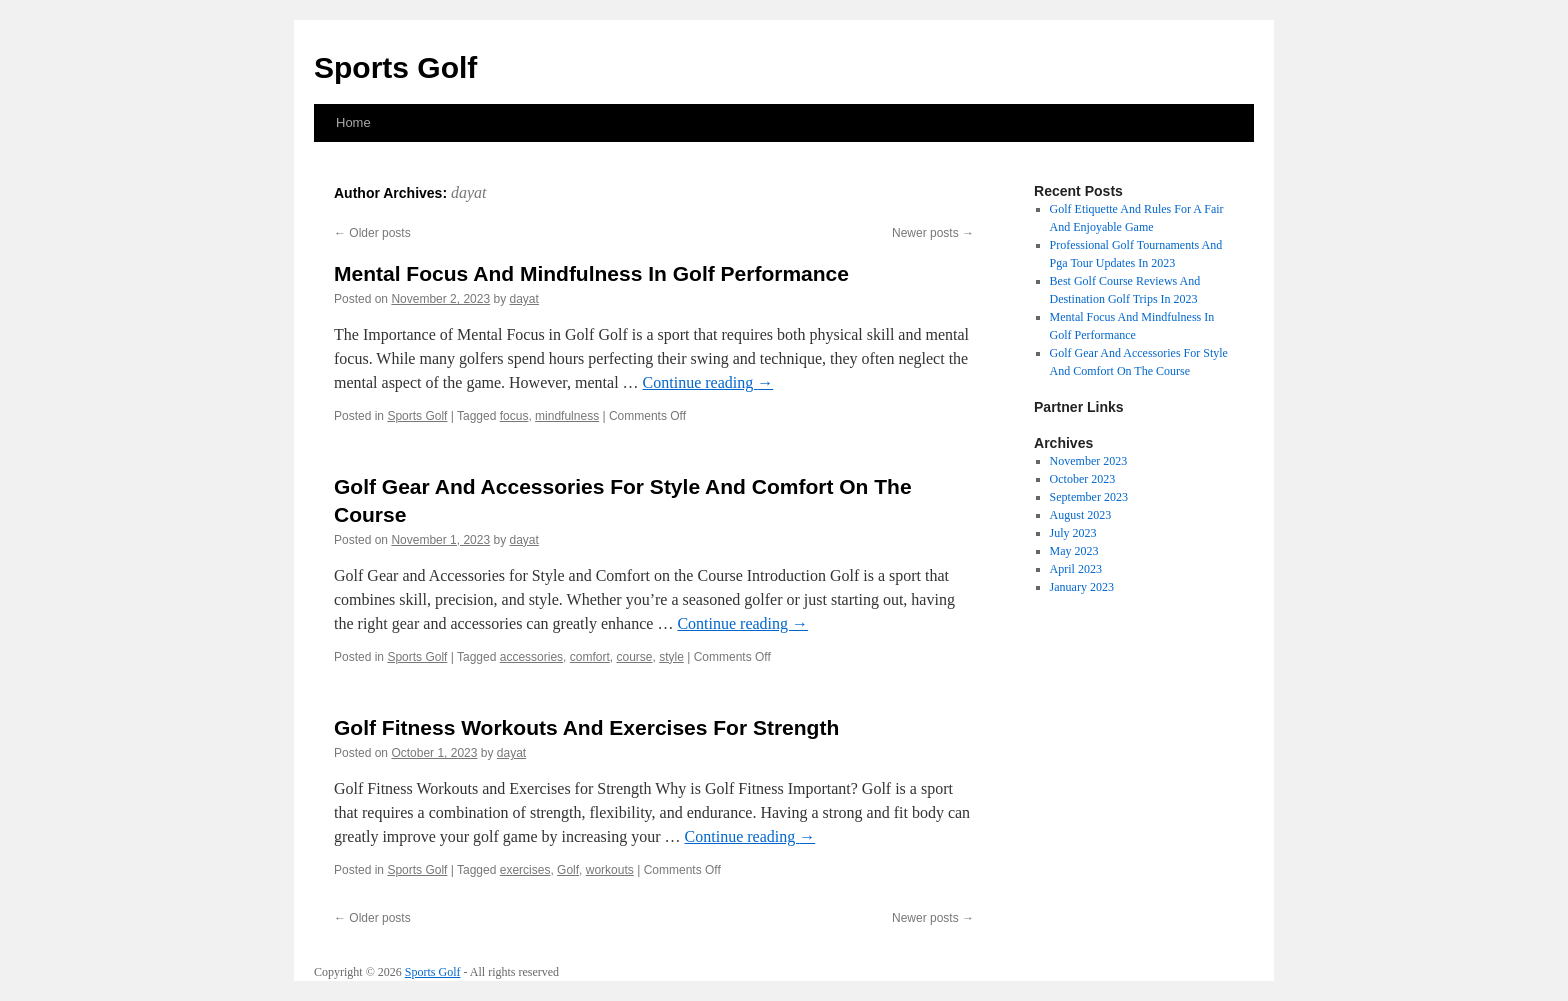  What do you see at coordinates (591, 273) in the screenshot?
I see `Mental Focus And Mindfulness In Golf Performance` at bounding box center [591, 273].